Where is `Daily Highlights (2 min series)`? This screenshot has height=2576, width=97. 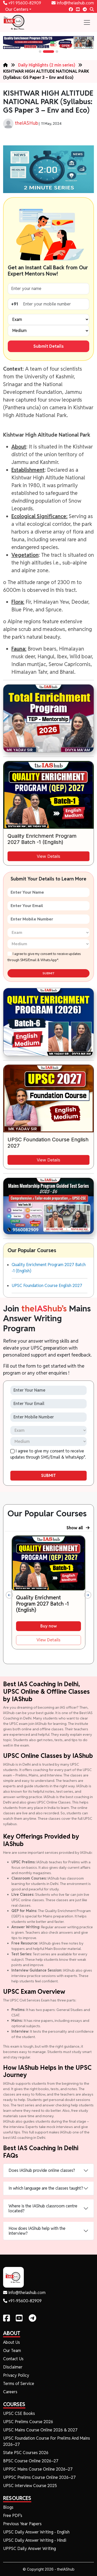 Daily Highlights (2 min series) is located at coordinates (47, 65).